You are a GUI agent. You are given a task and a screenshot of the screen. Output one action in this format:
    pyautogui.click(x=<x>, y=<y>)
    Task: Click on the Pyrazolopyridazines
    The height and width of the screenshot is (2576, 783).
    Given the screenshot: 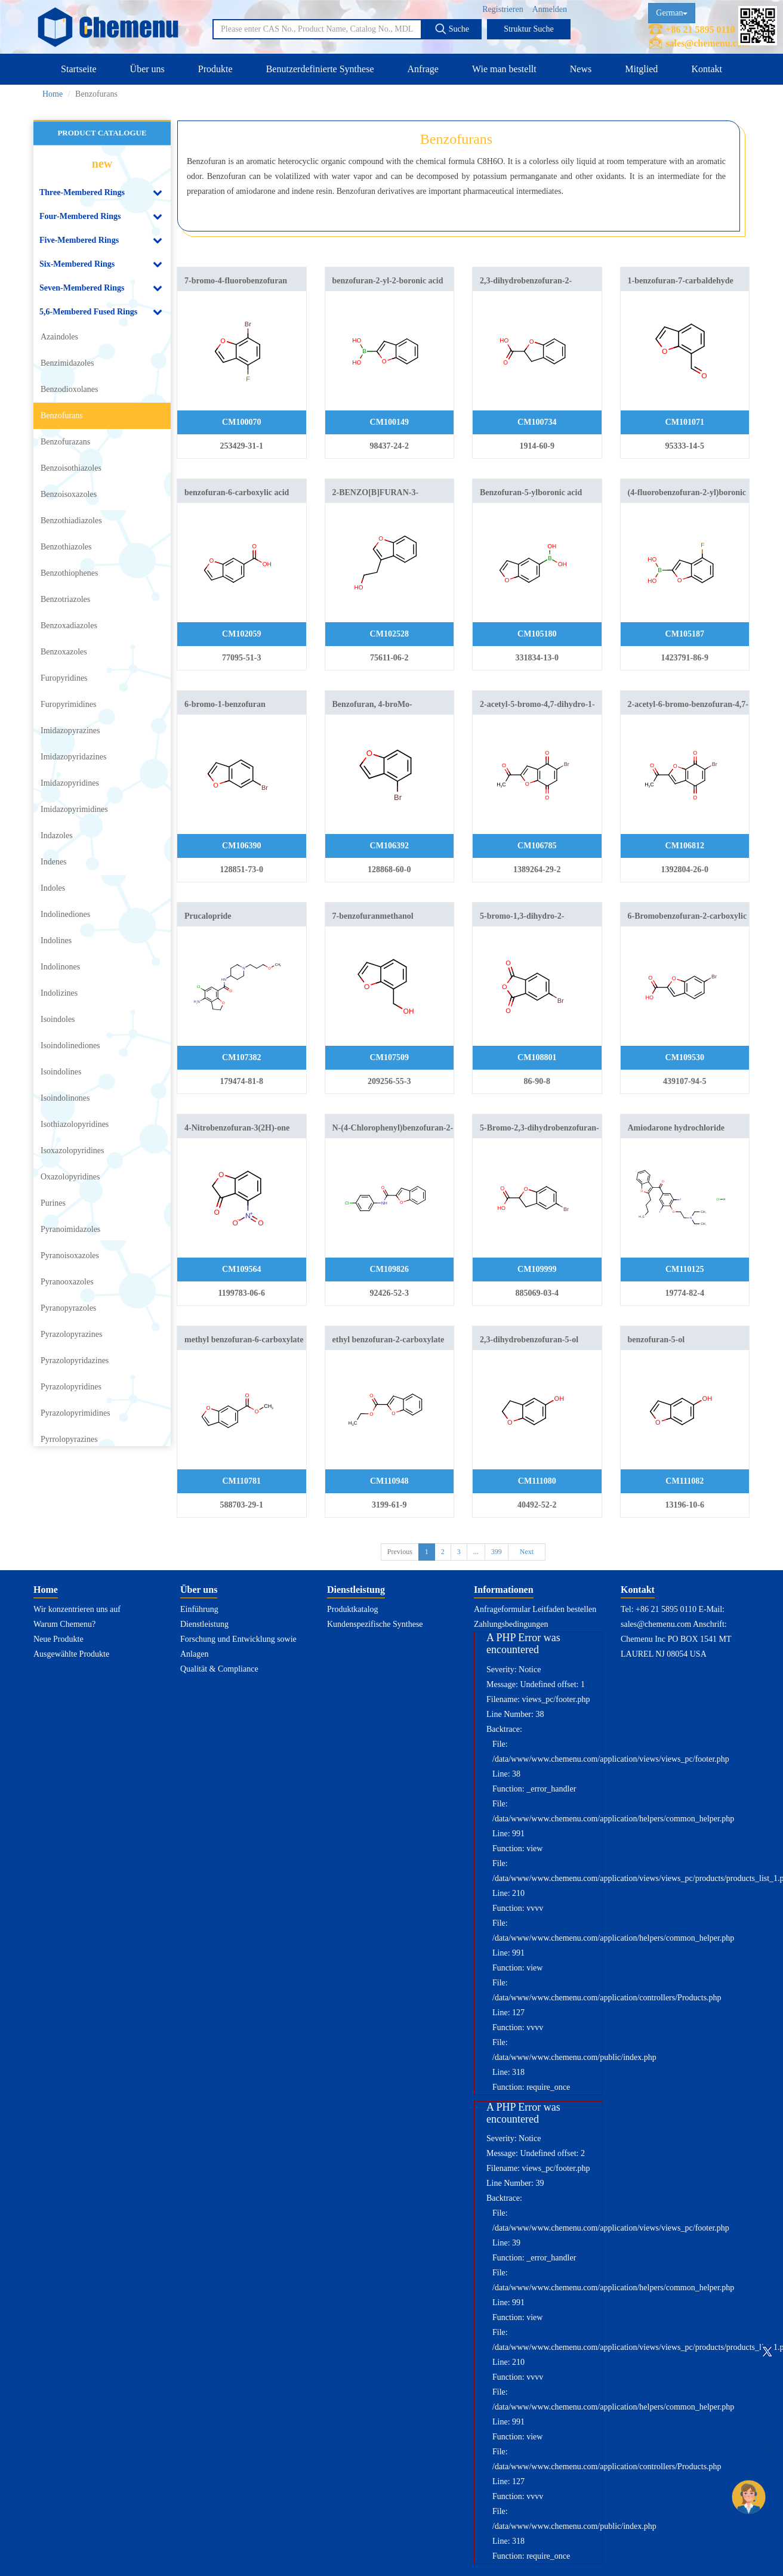 What is the action you would take?
    pyautogui.click(x=75, y=1360)
    